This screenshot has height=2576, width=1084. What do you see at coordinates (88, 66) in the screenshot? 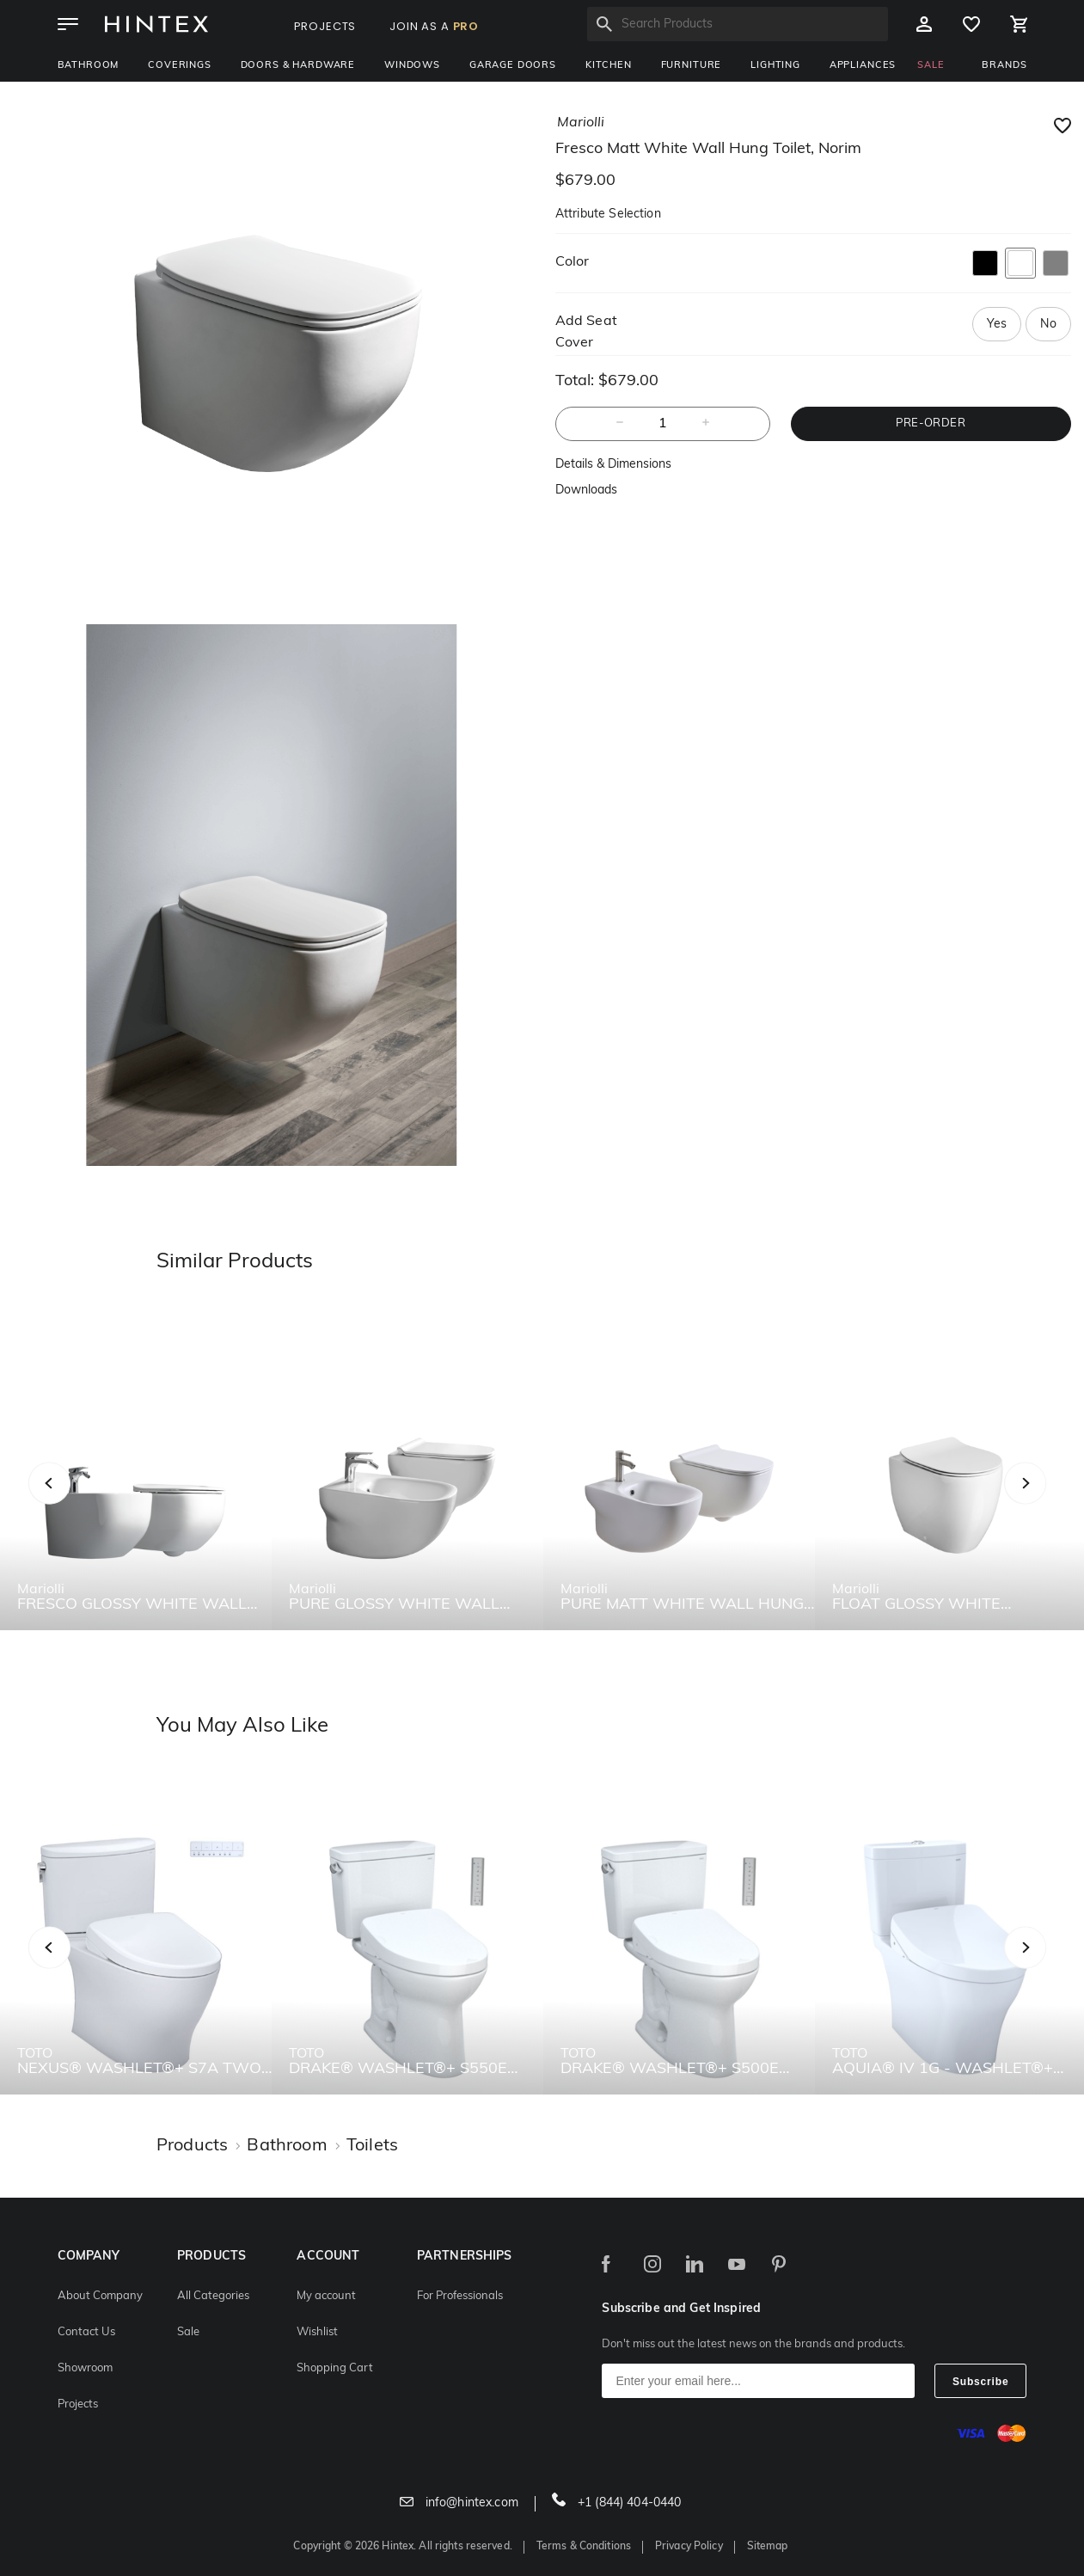
I see `Bathroom` at bounding box center [88, 66].